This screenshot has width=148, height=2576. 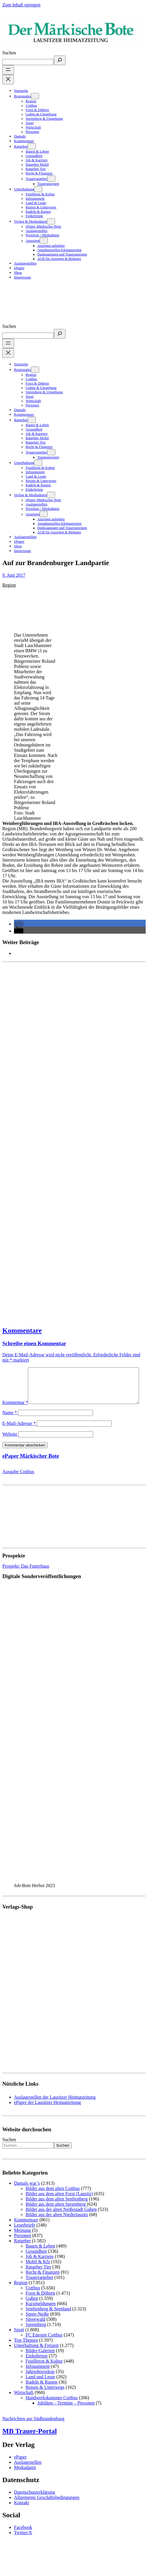 I want to click on Sport, so click(x=19, y=2341).